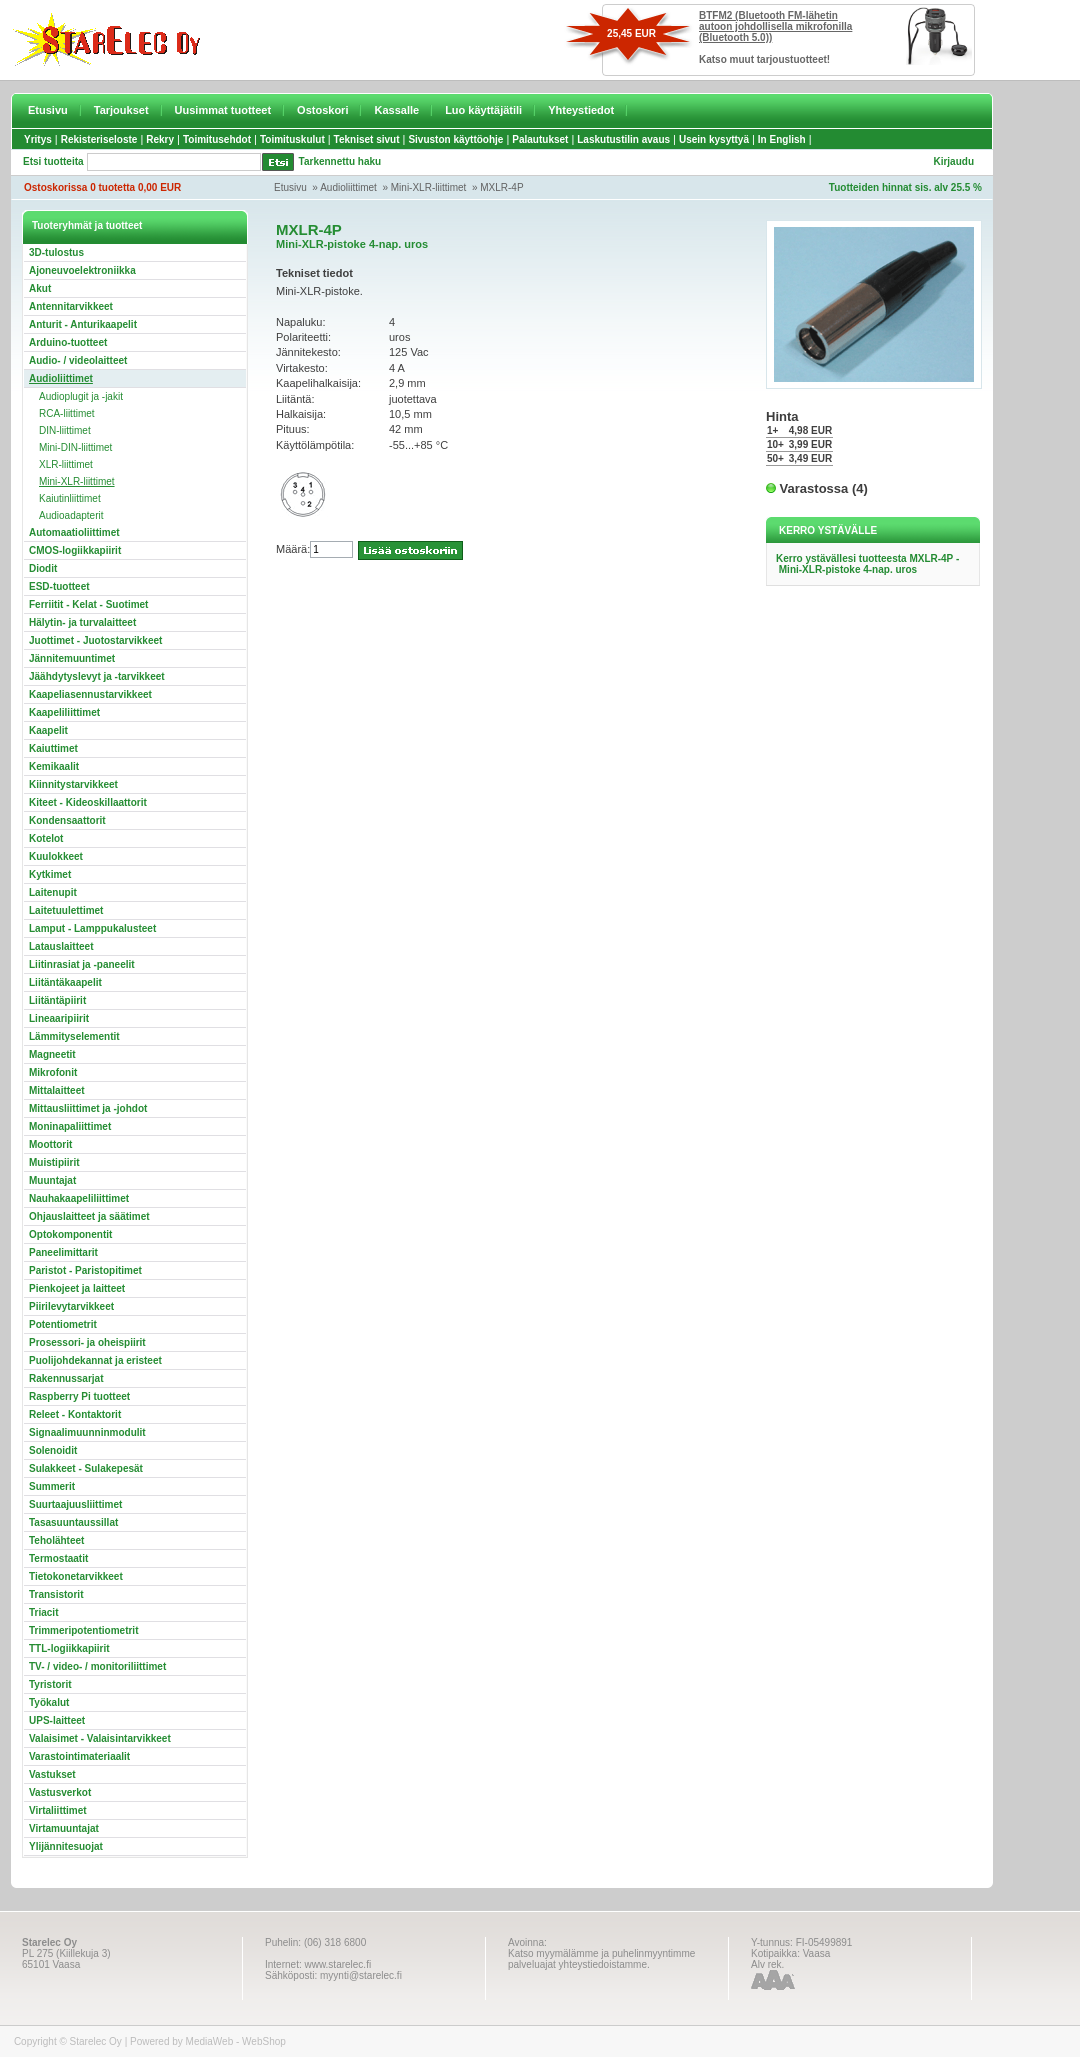 This screenshot has height=2057, width=1080. Describe the element at coordinates (70, 1126) in the screenshot. I see `Moninapaliittimet` at that location.